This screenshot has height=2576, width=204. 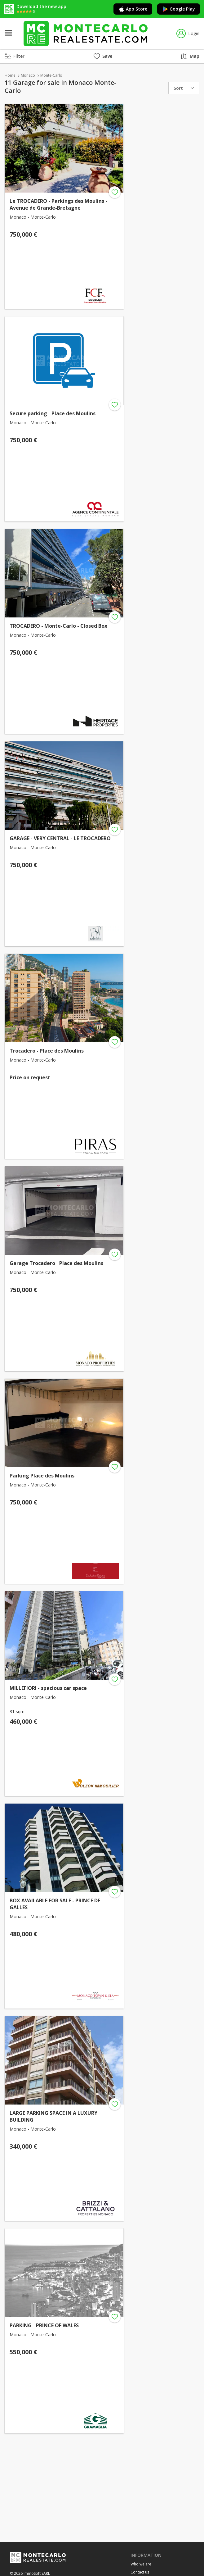 What do you see at coordinates (47, 1050) in the screenshot?
I see `Trocadero - Place des Moulins` at bounding box center [47, 1050].